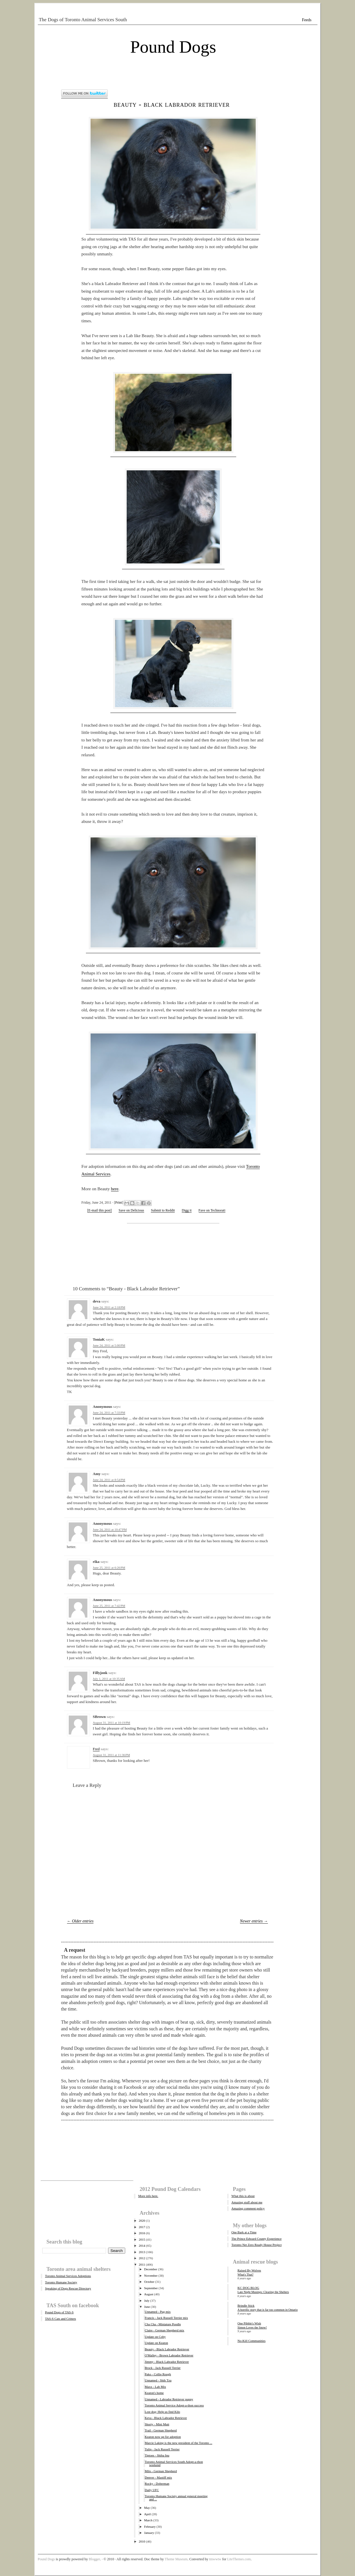 This screenshot has height=2576, width=355. Describe the element at coordinates (173, 46) in the screenshot. I see `Pound Dogs` at that location.